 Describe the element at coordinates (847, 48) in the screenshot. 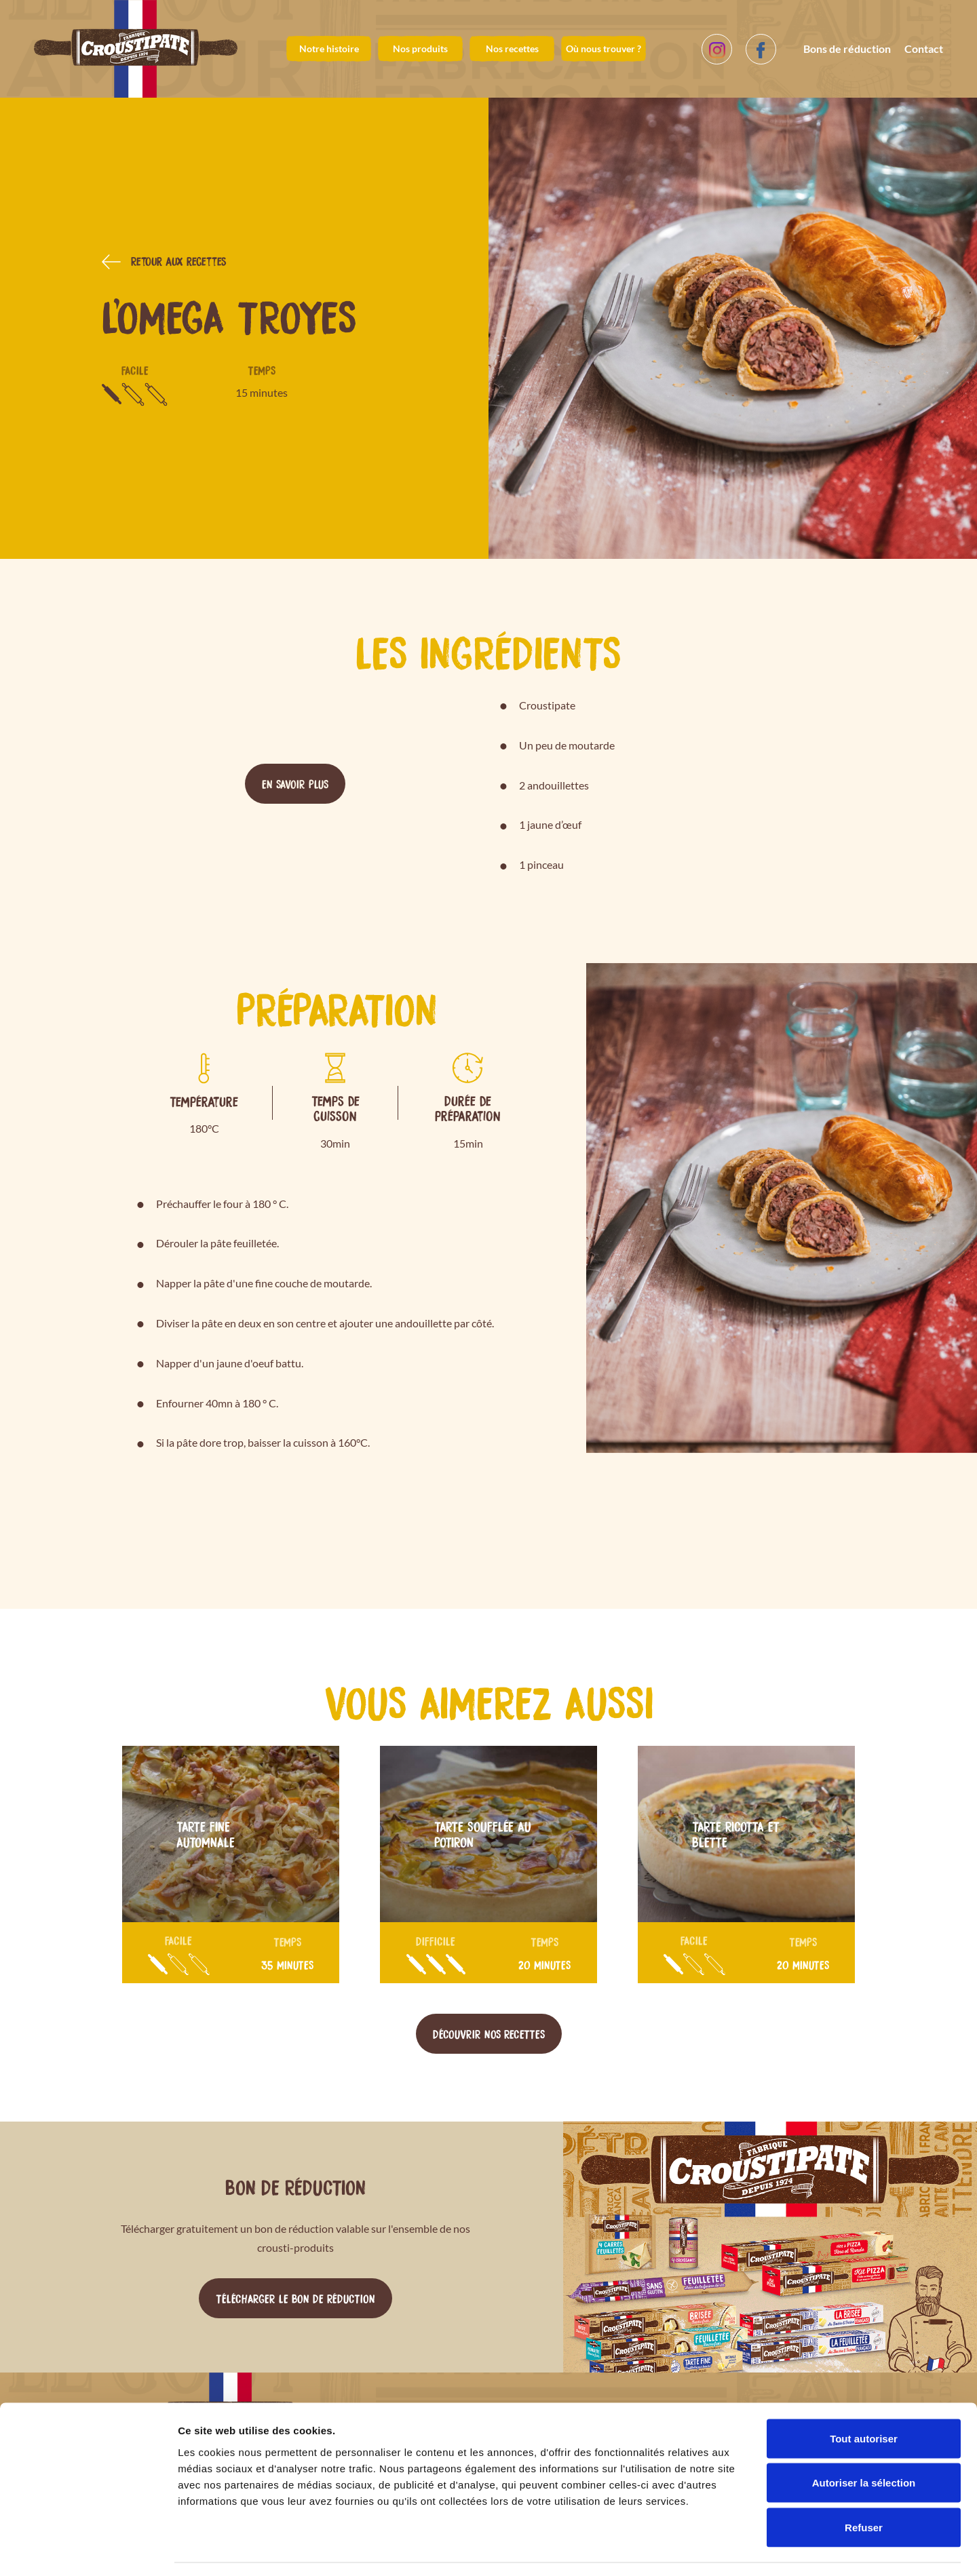

I see `Bons de réduction` at that location.